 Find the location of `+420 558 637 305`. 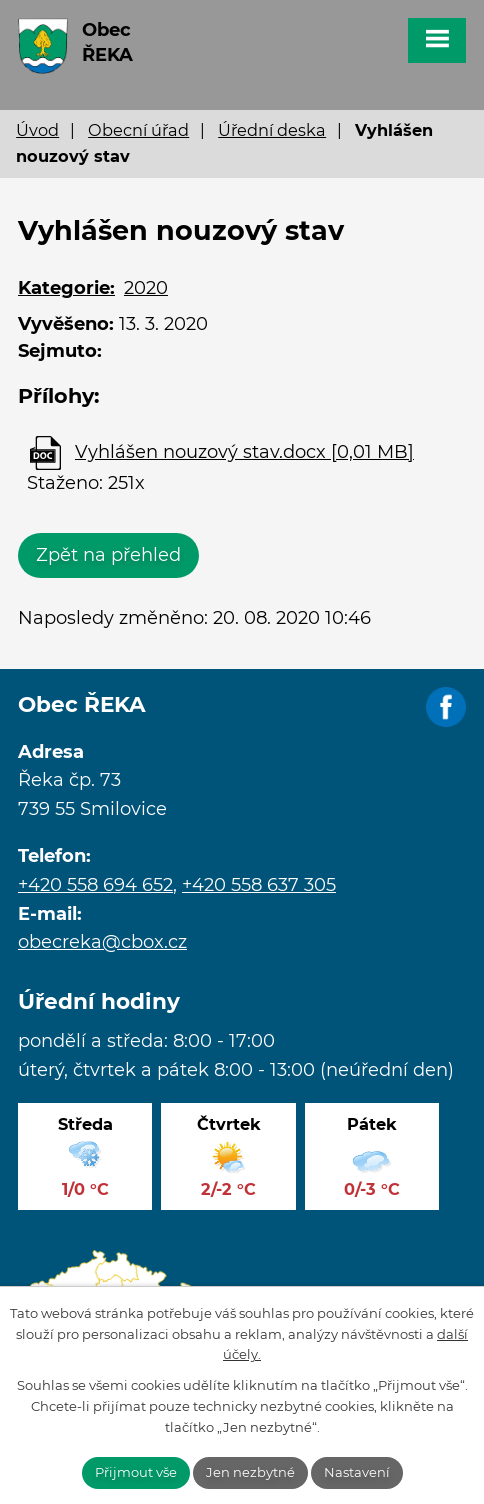

+420 558 637 305 is located at coordinates (259, 885).